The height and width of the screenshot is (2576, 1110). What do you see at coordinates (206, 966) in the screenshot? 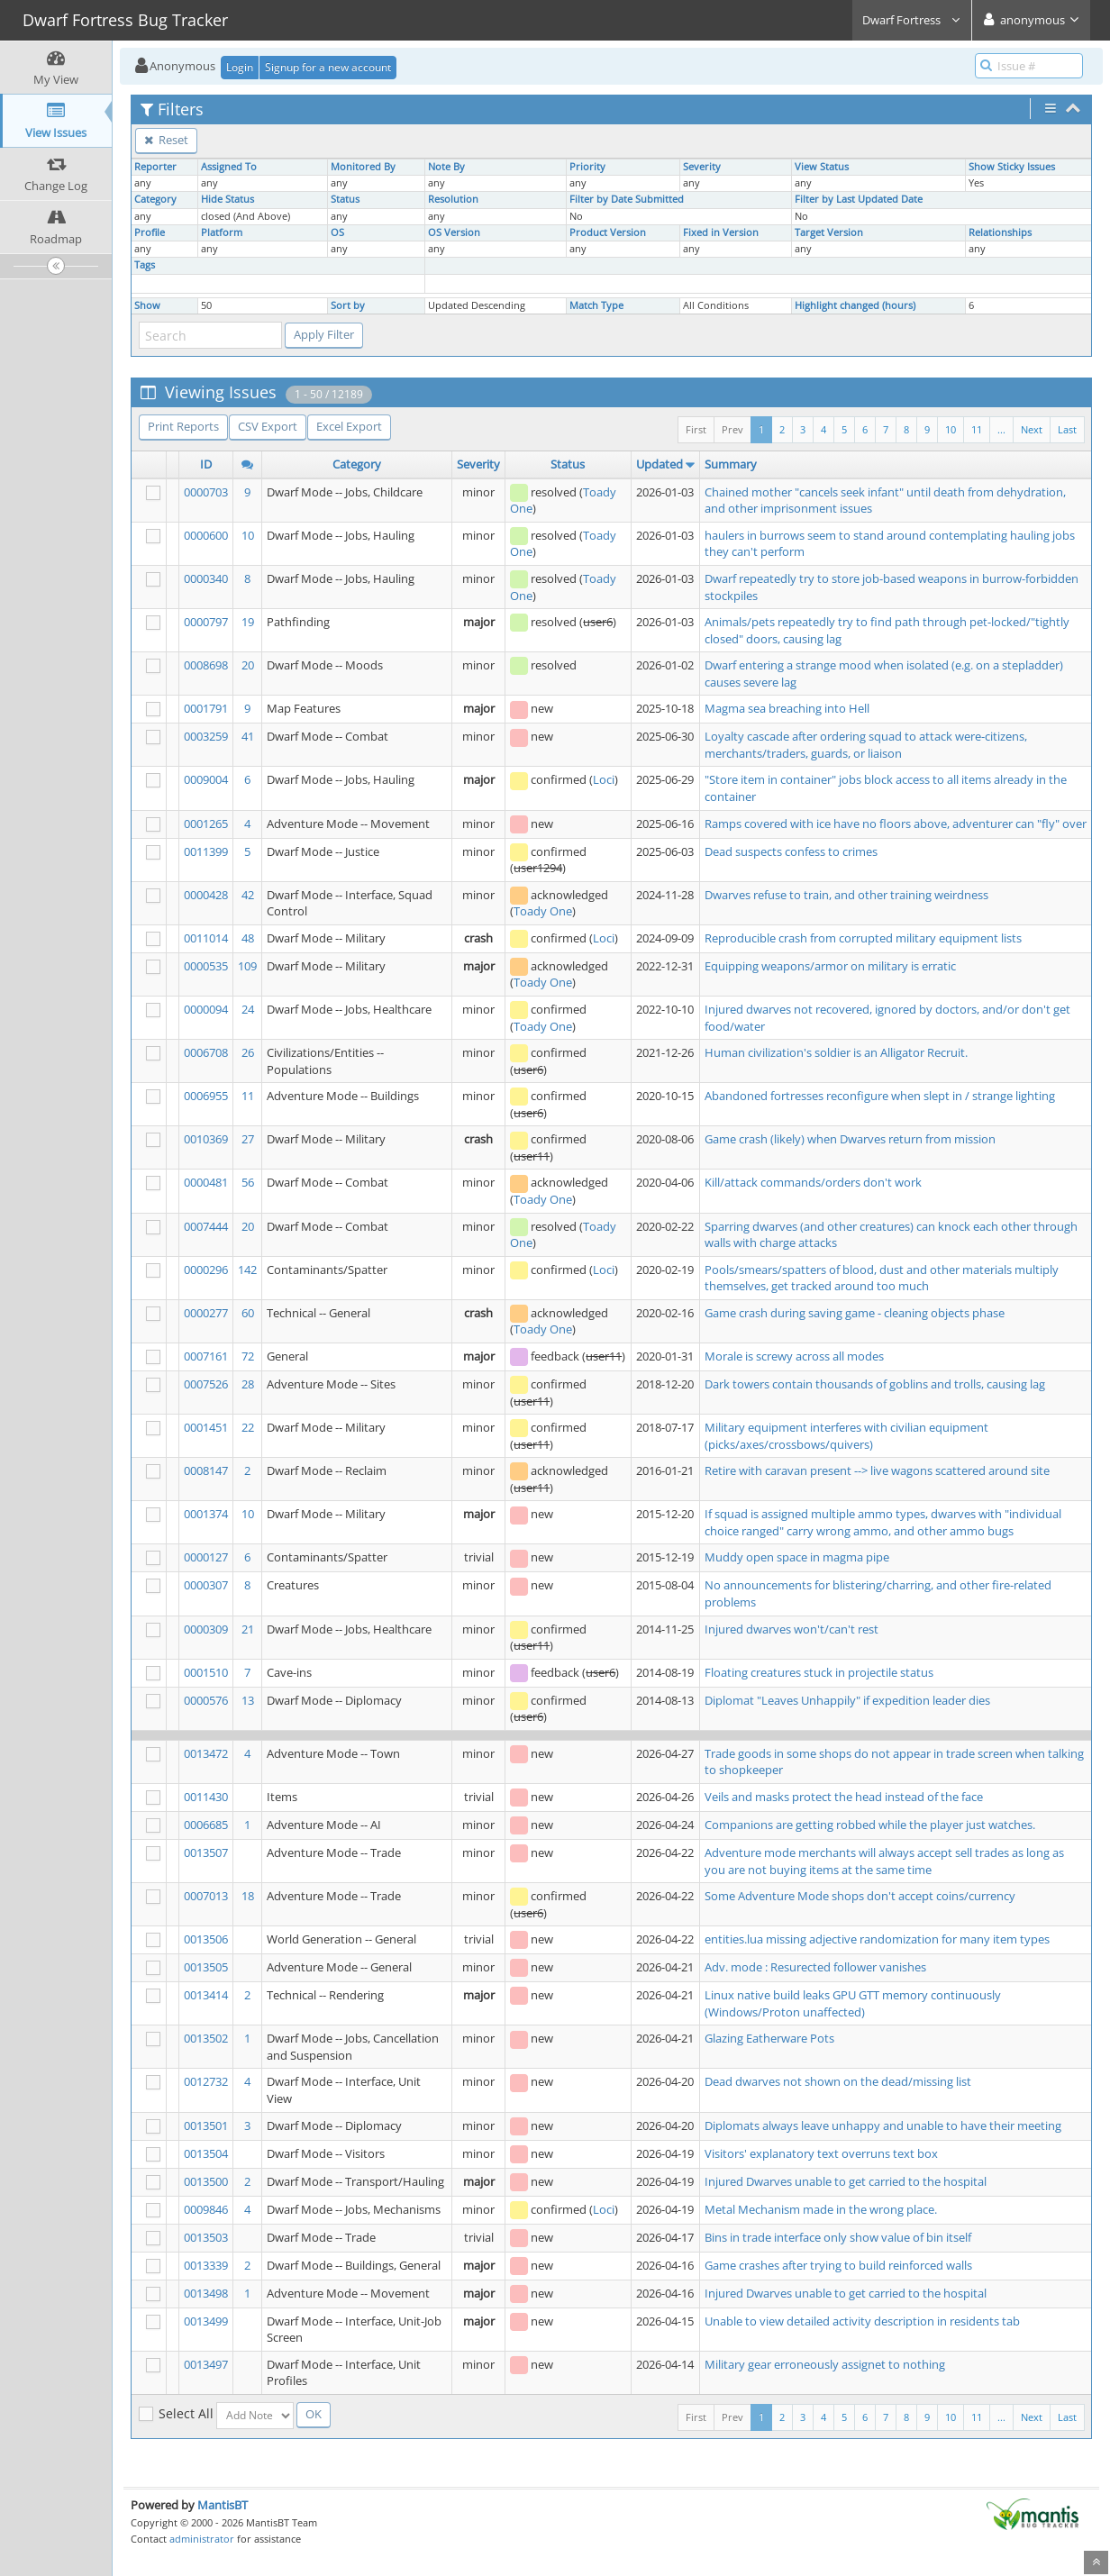
I see `0000535` at bounding box center [206, 966].